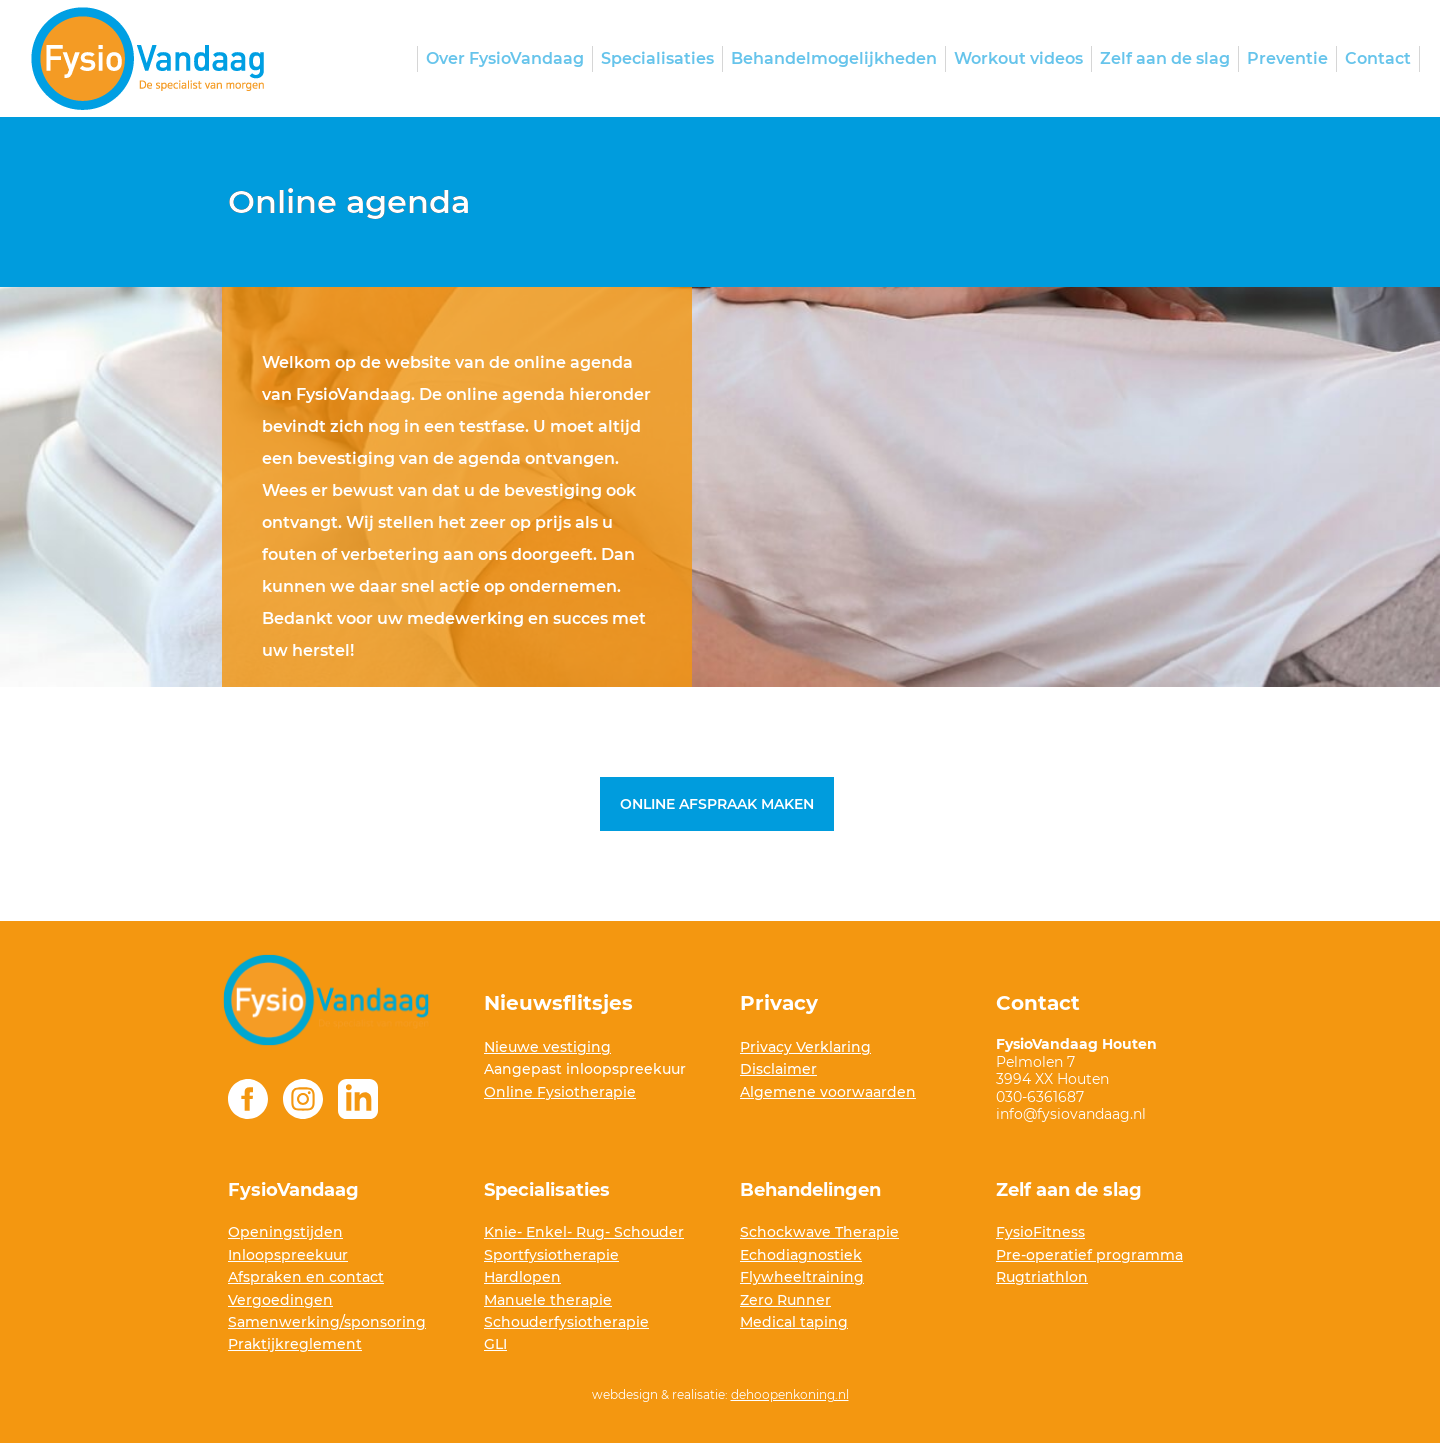 This screenshot has height=1443, width=1440. What do you see at coordinates (1040, 1232) in the screenshot?
I see `FysioFitness` at bounding box center [1040, 1232].